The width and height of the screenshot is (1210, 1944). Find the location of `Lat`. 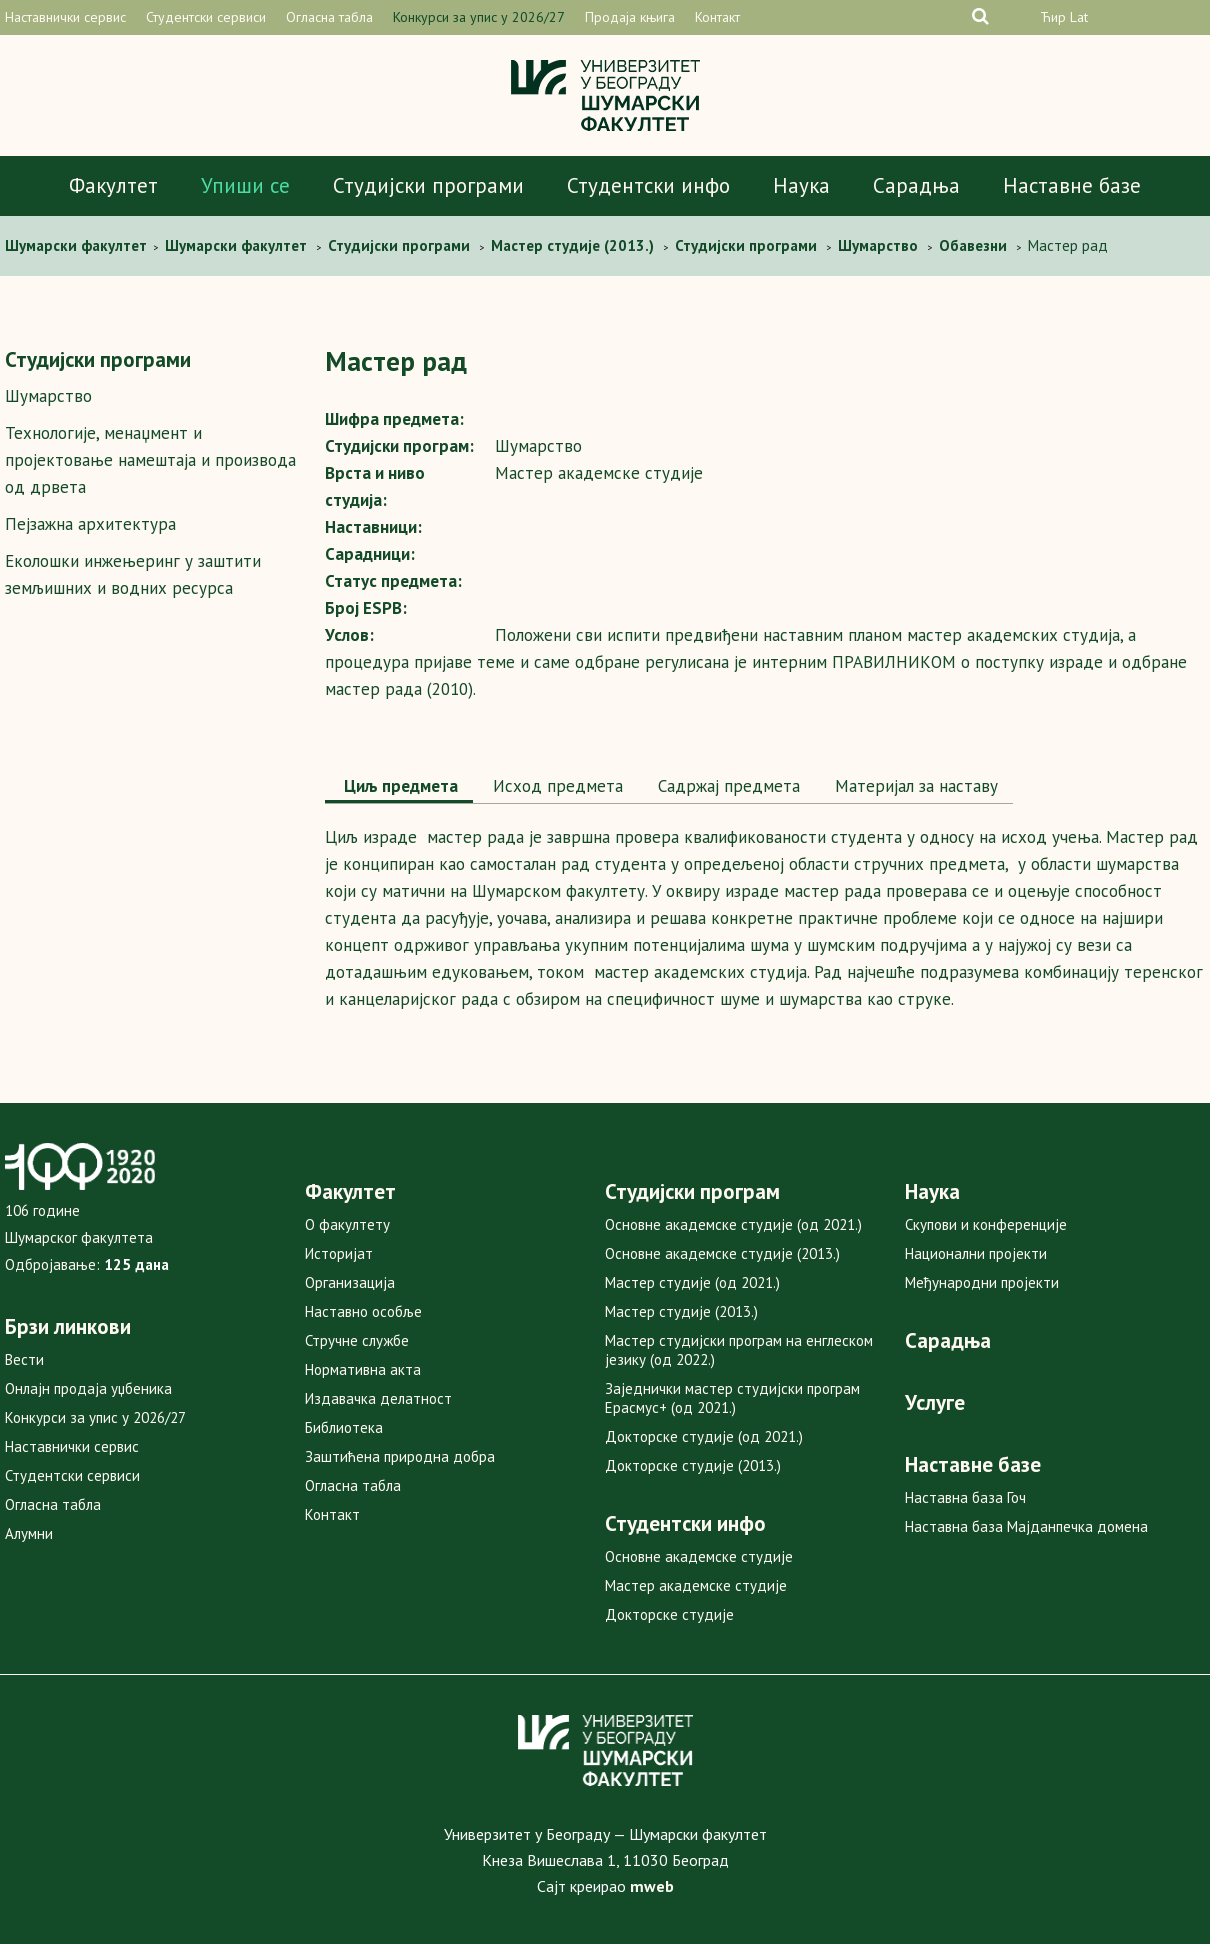

Lat is located at coordinates (1079, 17).